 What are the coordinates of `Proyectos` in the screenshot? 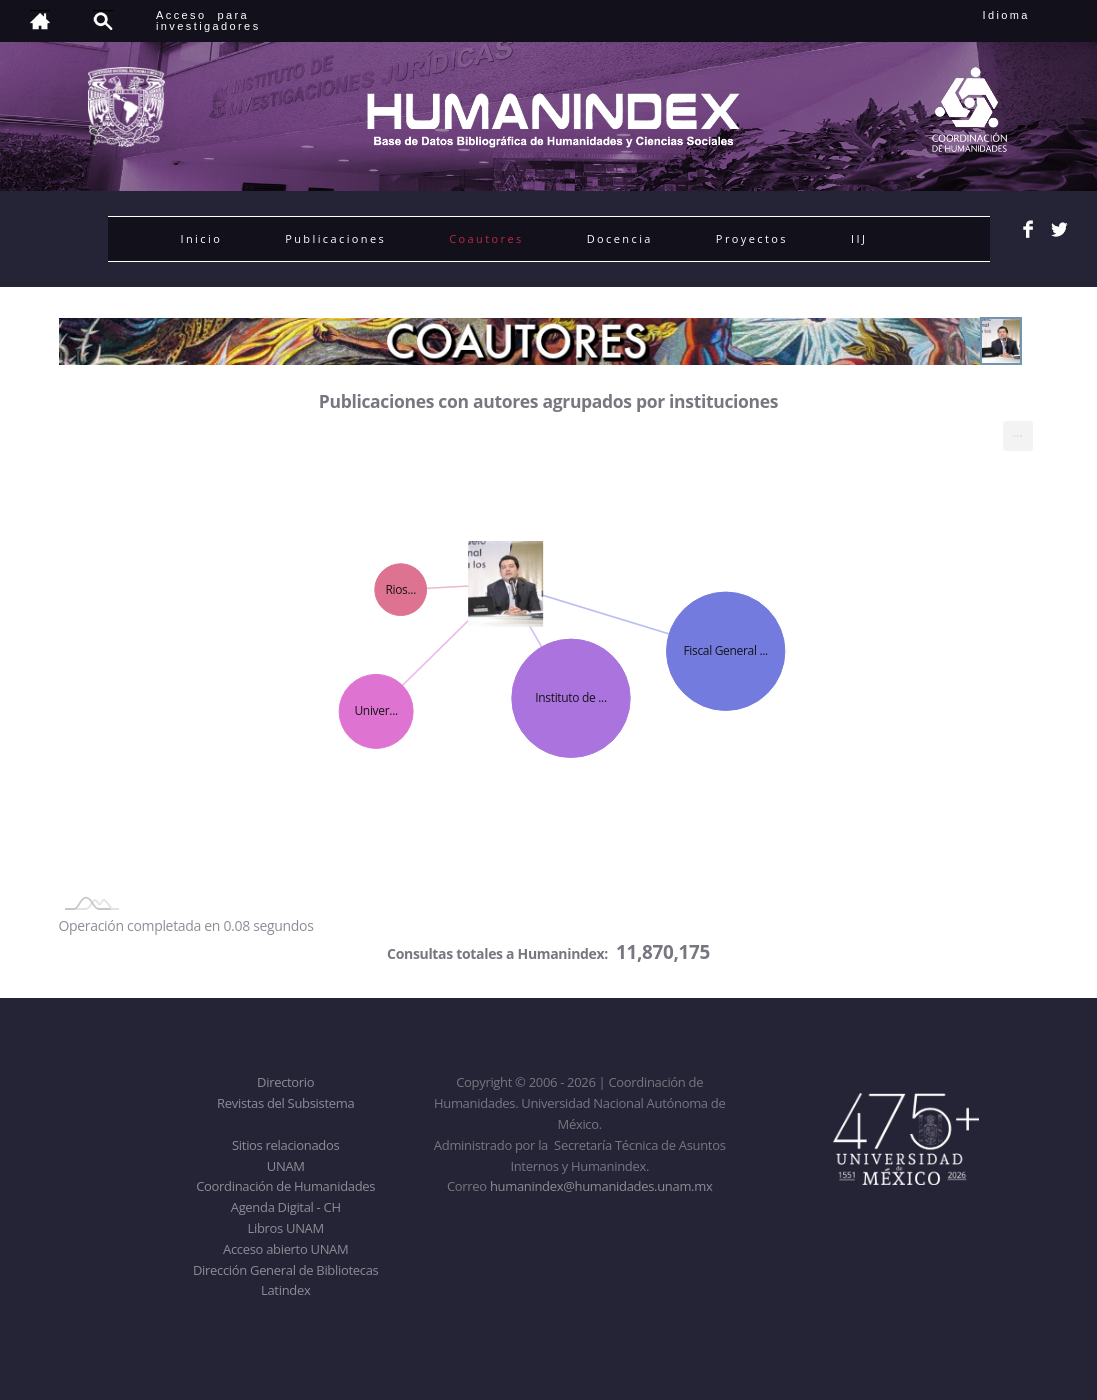 It's located at (752, 238).